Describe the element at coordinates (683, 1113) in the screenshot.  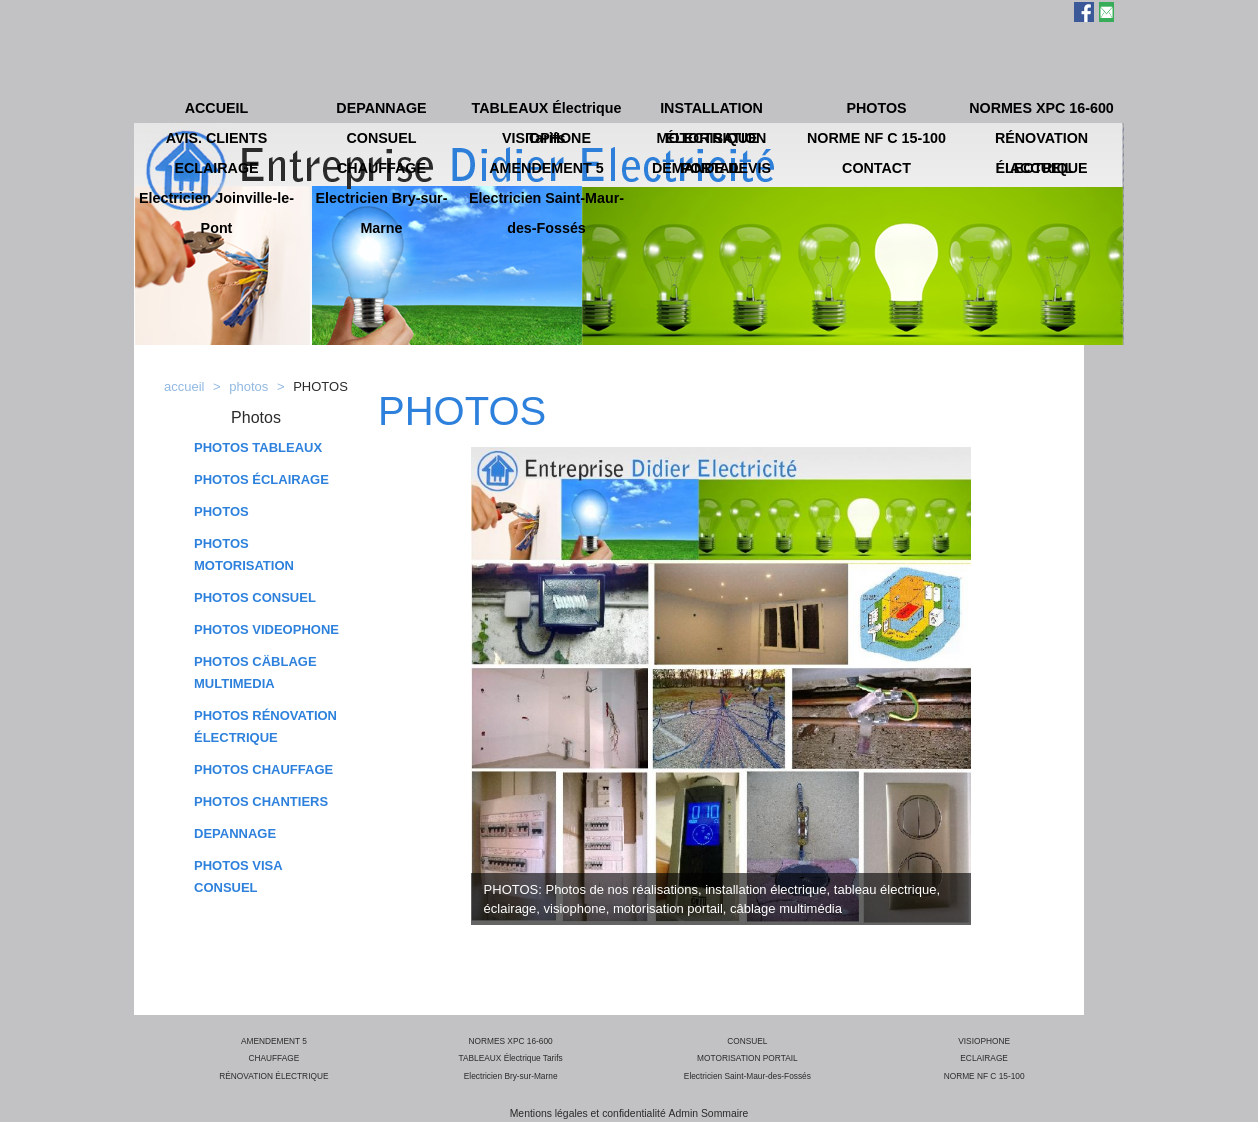
I see `Admin` at that location.